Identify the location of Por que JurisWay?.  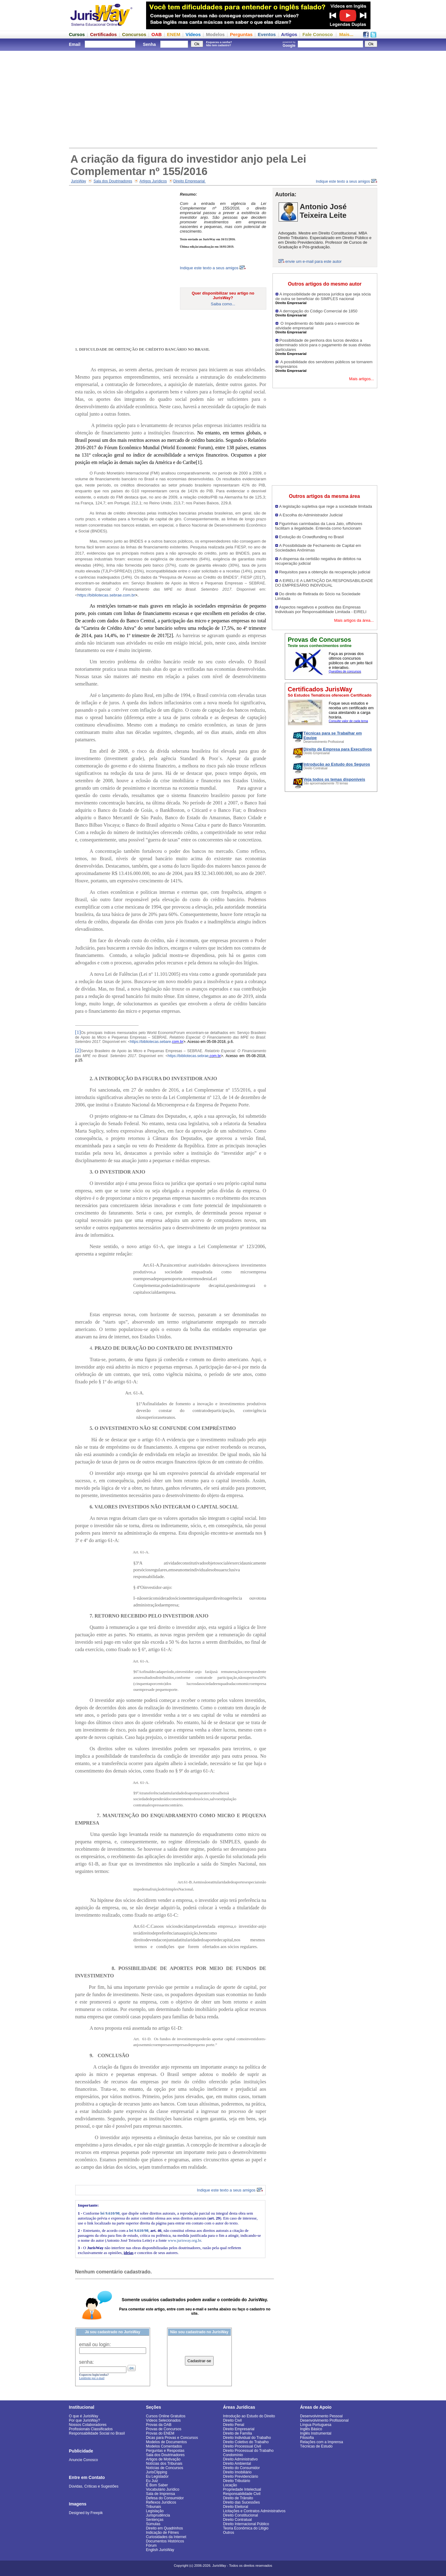
(84, 2420).